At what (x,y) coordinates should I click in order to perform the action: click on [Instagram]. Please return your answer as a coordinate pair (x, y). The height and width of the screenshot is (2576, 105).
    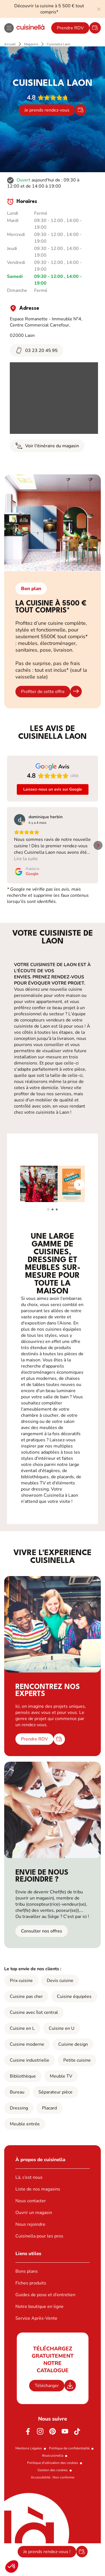
    Looking at the image, I should click on (40, 2431).